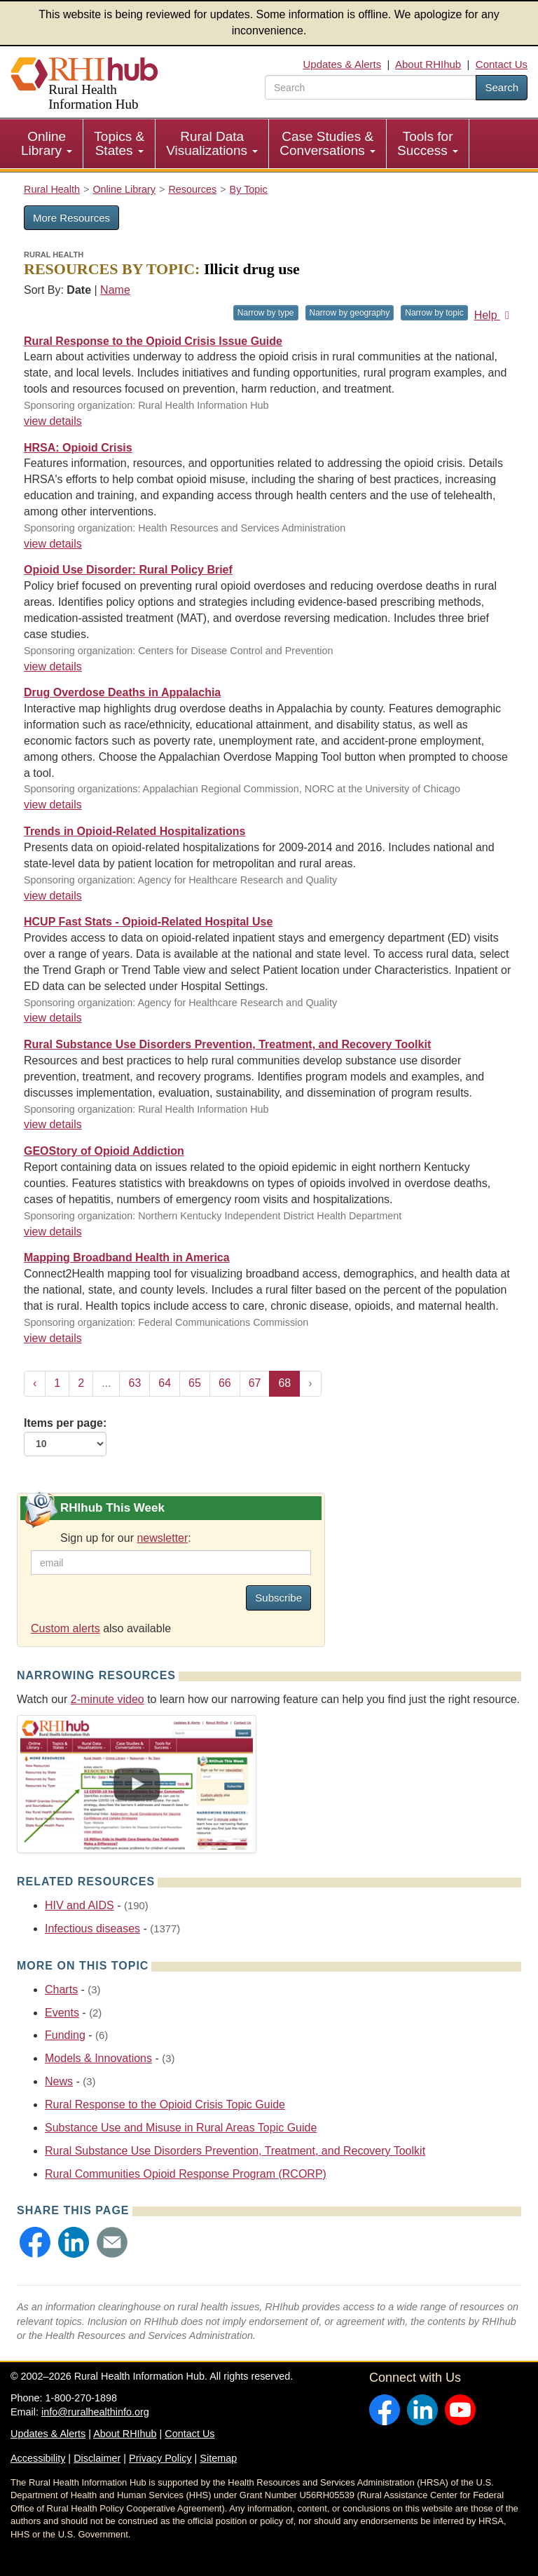 This screenshot has height=2576, width=538. Describe the element at coordinates (119, 143) in the screenshot. I see `Topics & States` at that location.